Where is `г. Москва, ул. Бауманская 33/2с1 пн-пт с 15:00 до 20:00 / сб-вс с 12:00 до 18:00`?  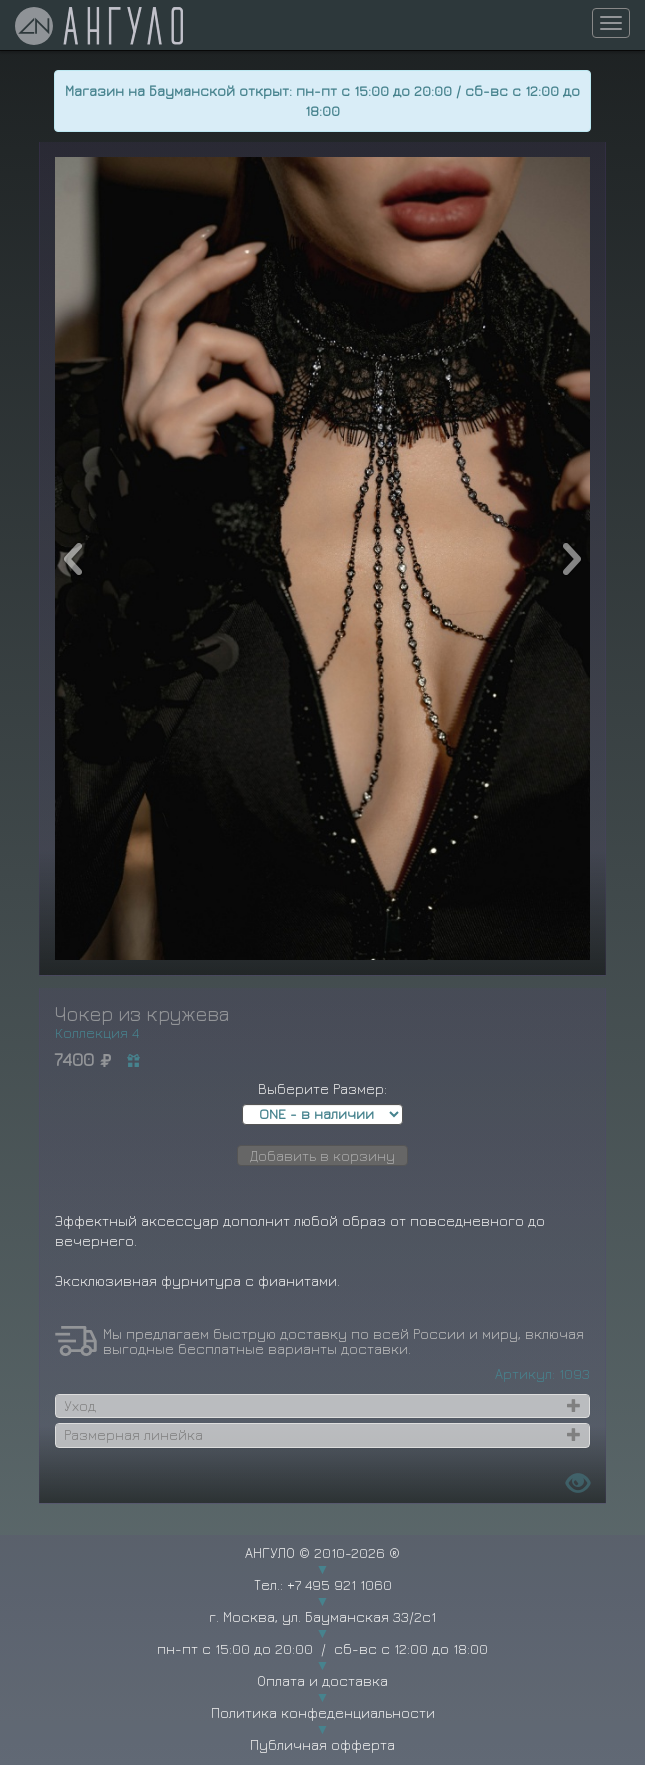 г. Москва, ул. Бауманская 33/2с1 пн-пт с 15:00 до 20:00 / сб-вс с 12:00 до 18:00 is located at coordinates (322, 1632).